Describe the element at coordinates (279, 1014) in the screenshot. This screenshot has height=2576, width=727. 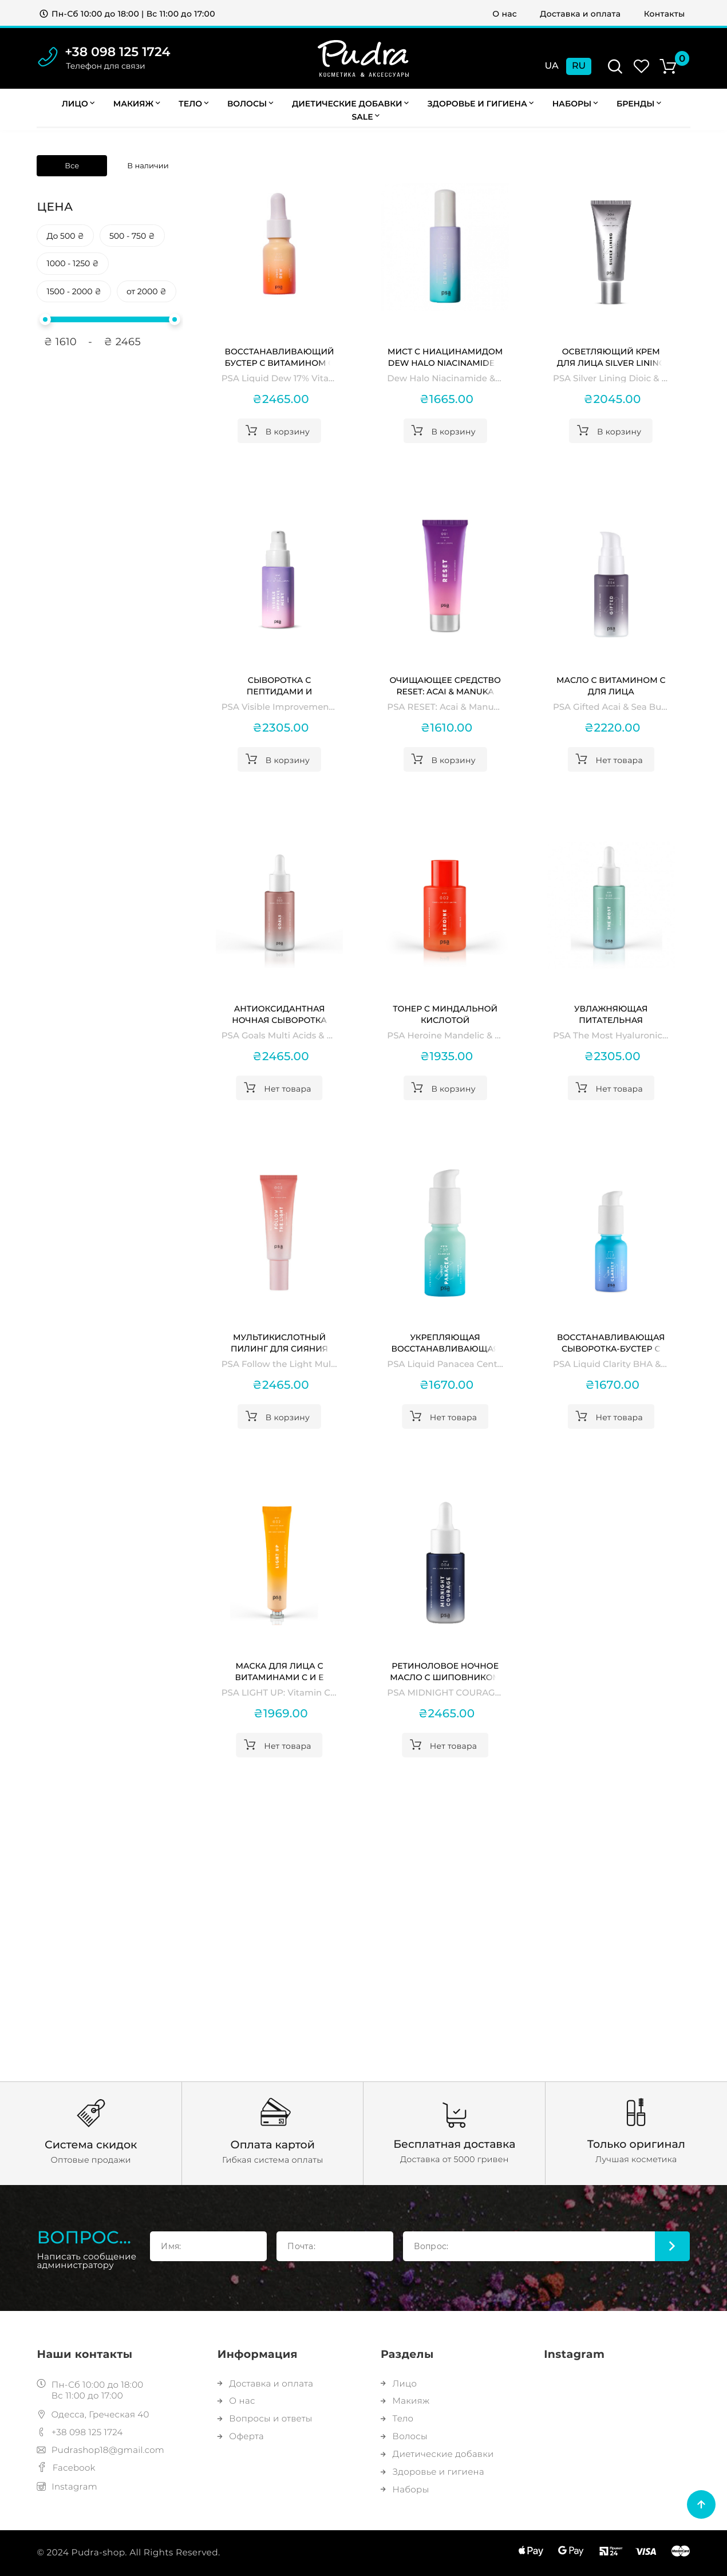
I see `Антиоксидантная ночная сыворотка` at that location.